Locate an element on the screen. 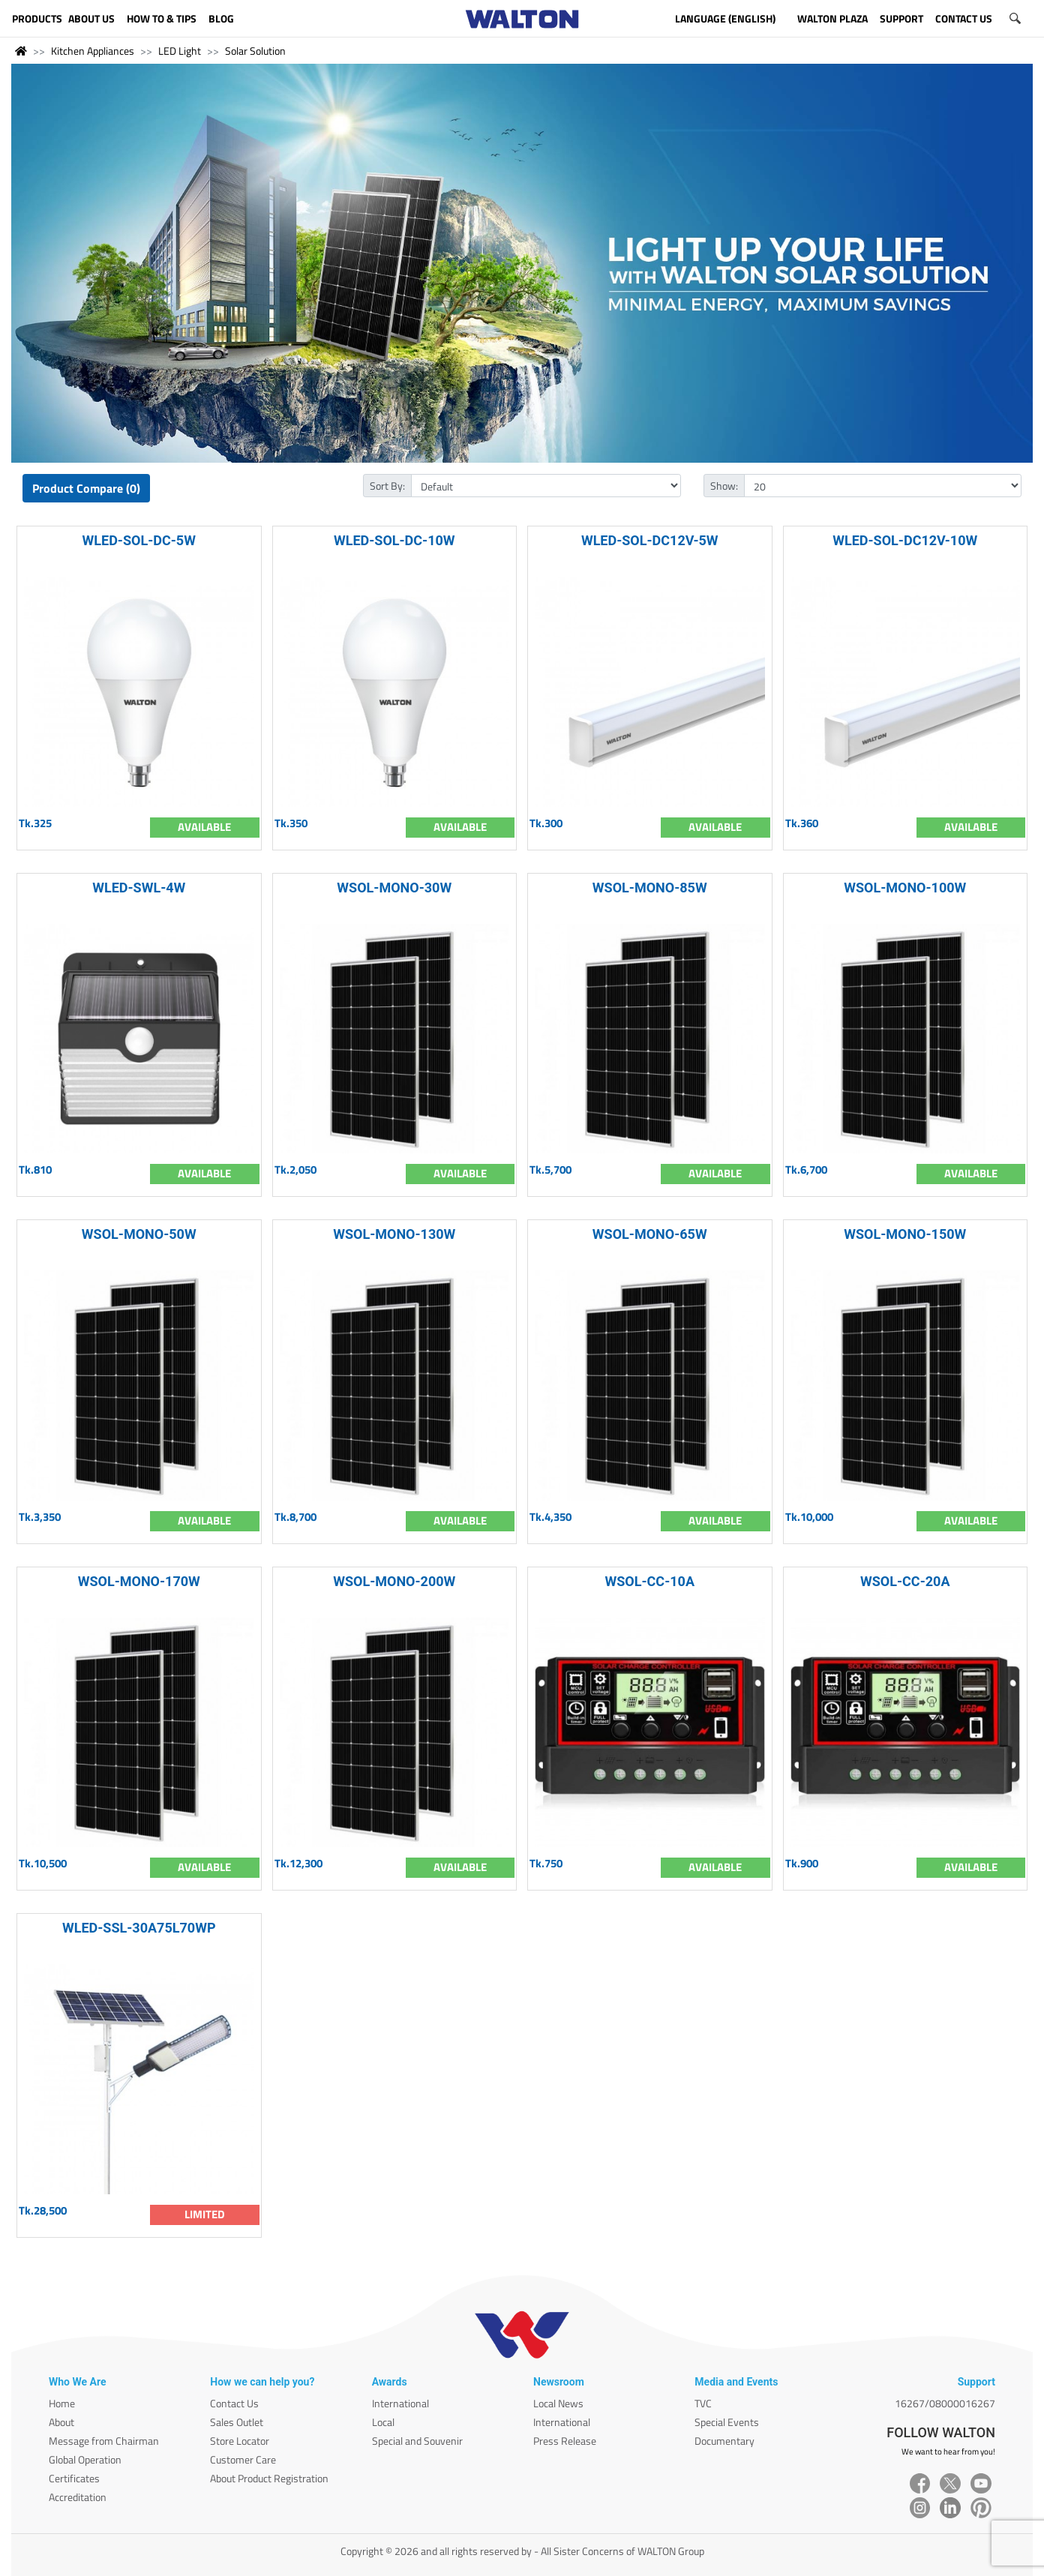 The height and width of the screenshot is (2576, 1044). WLED-SOL-DC-10W is located at coordinates (394, 540).